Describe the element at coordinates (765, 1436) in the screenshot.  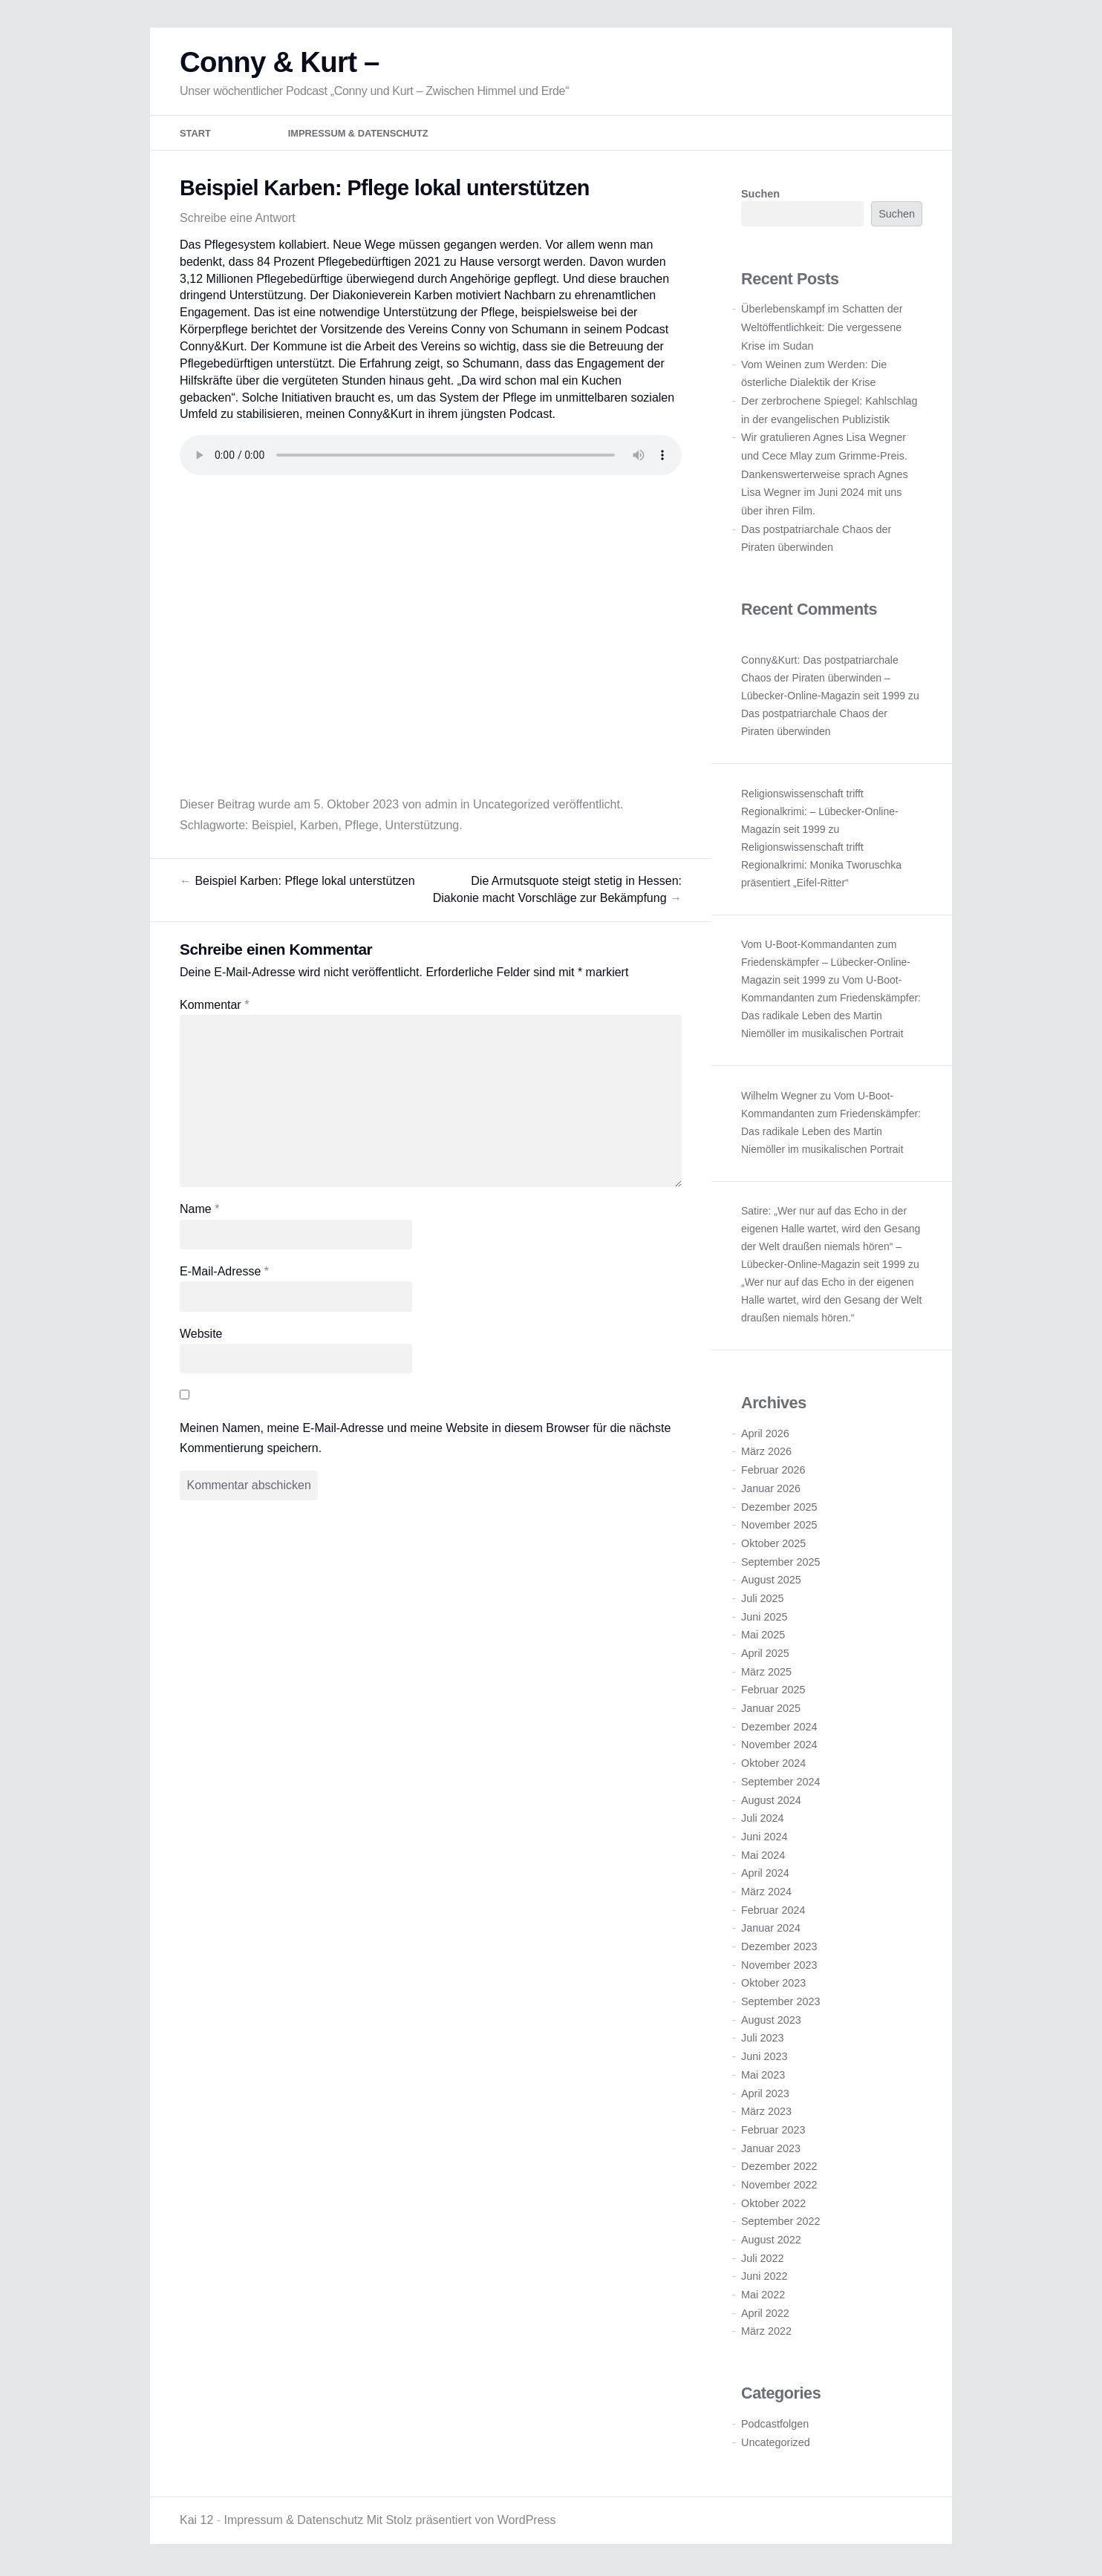
I see `April 2026` at that location.